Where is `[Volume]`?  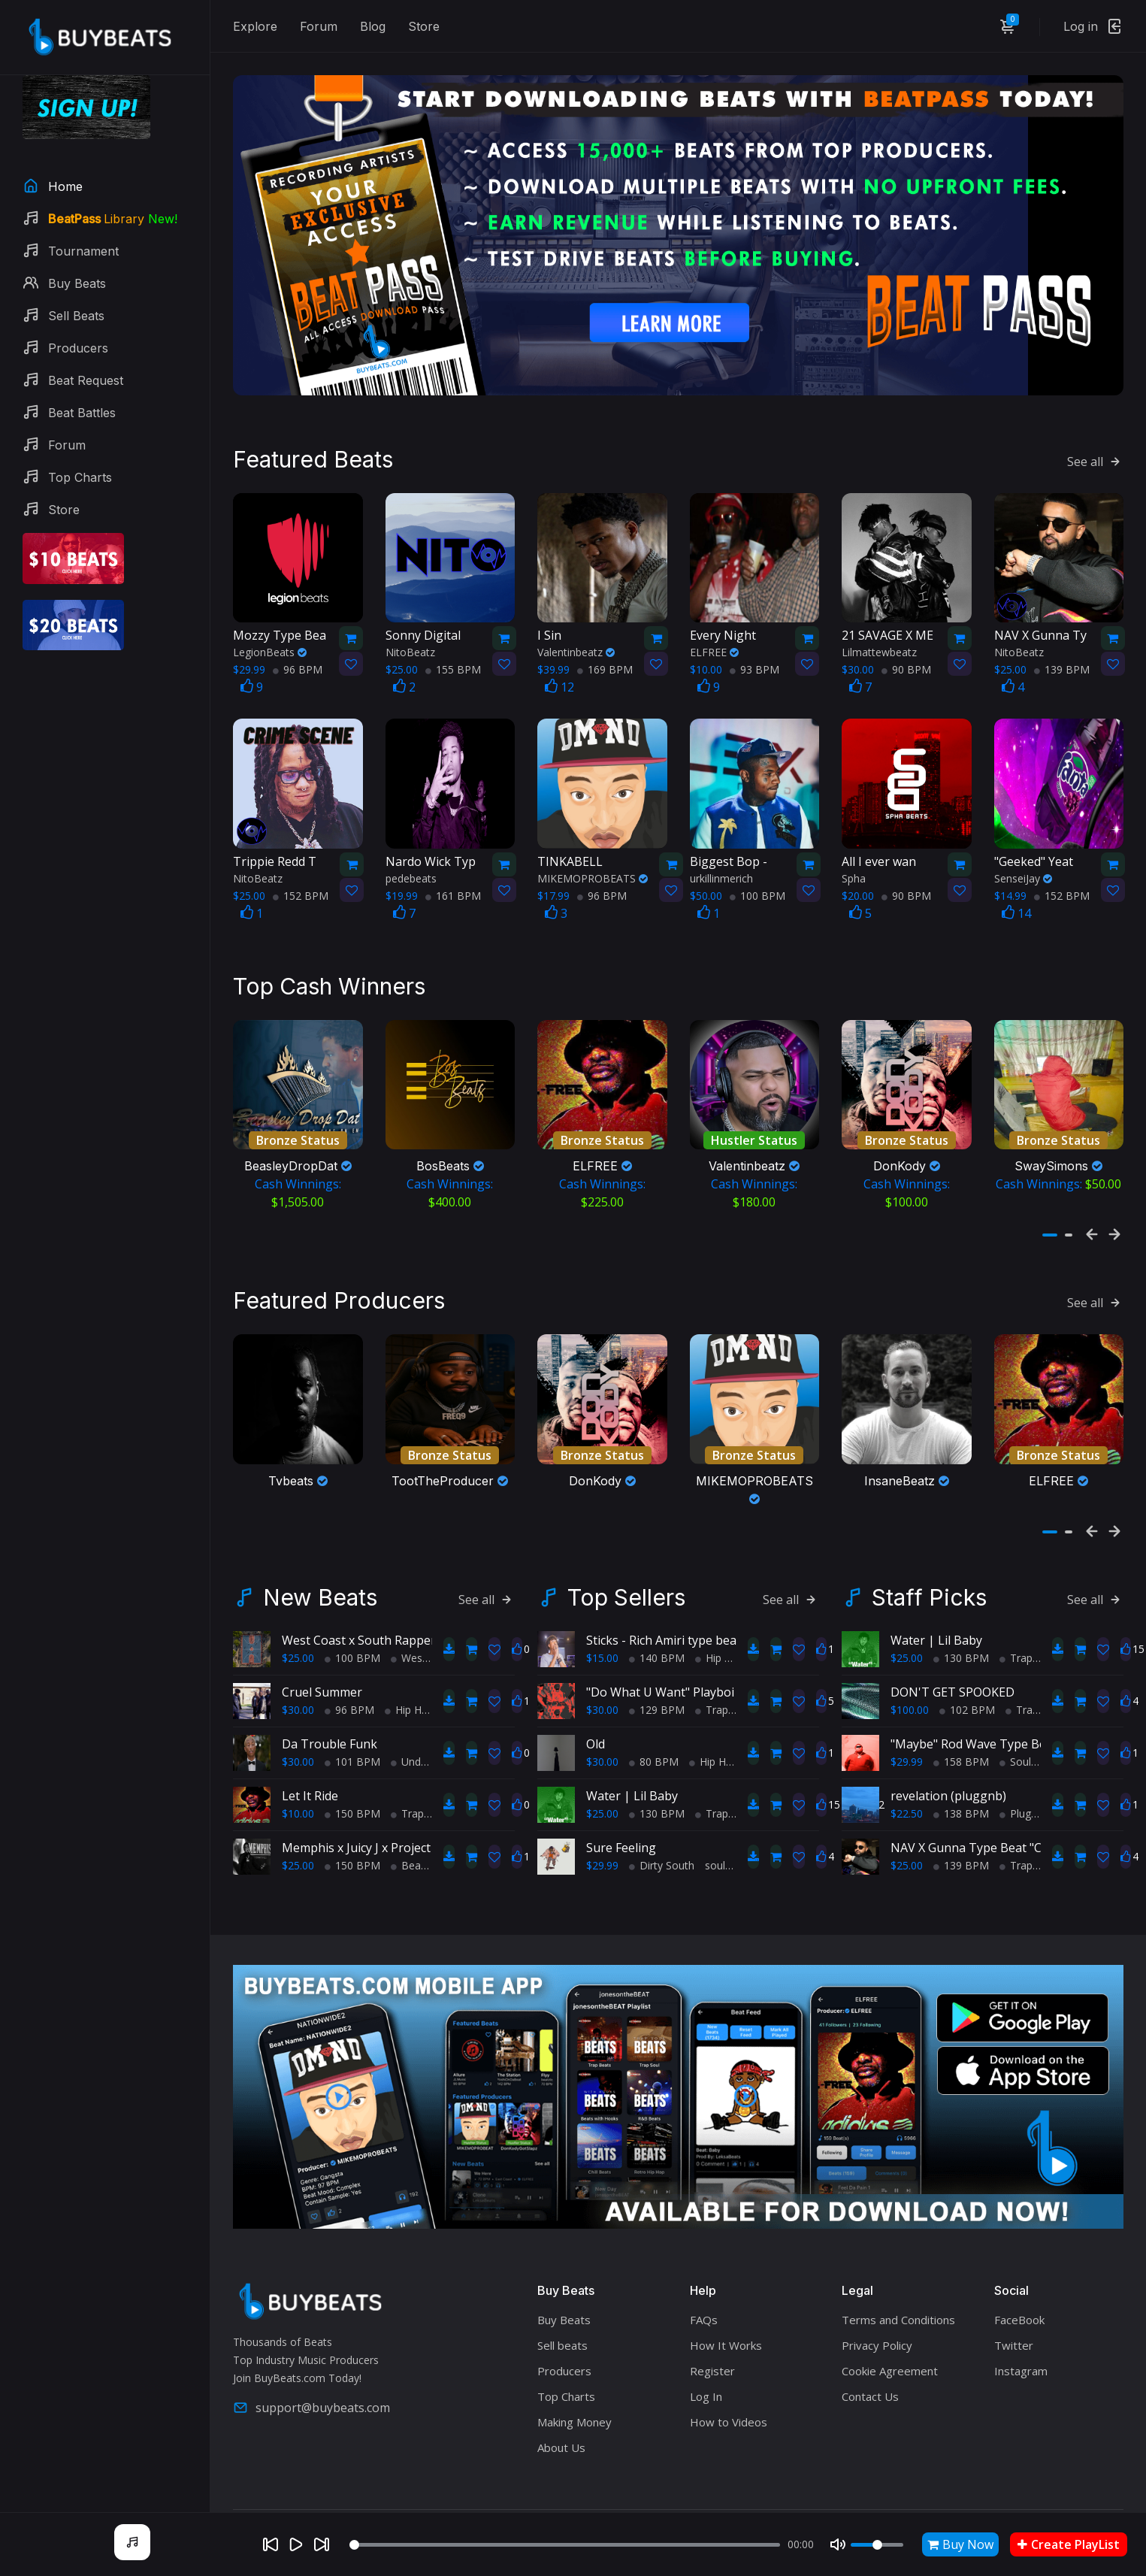 [Volume] is located at coordinates (877, 2545).